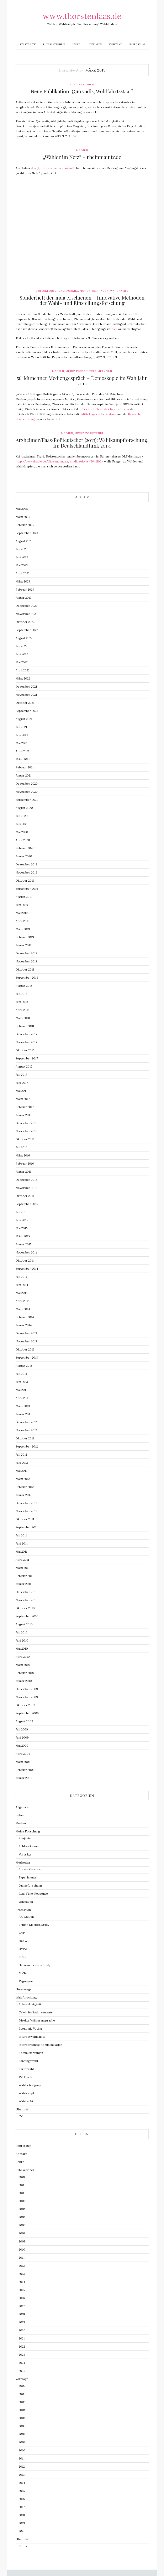 Image resolution: width=164 pixels, height=2576 pixels. What do you see at coordinates (22, 1640) in the screenshot?
I see `Juni 2010` at bounding box center [22, 1640].